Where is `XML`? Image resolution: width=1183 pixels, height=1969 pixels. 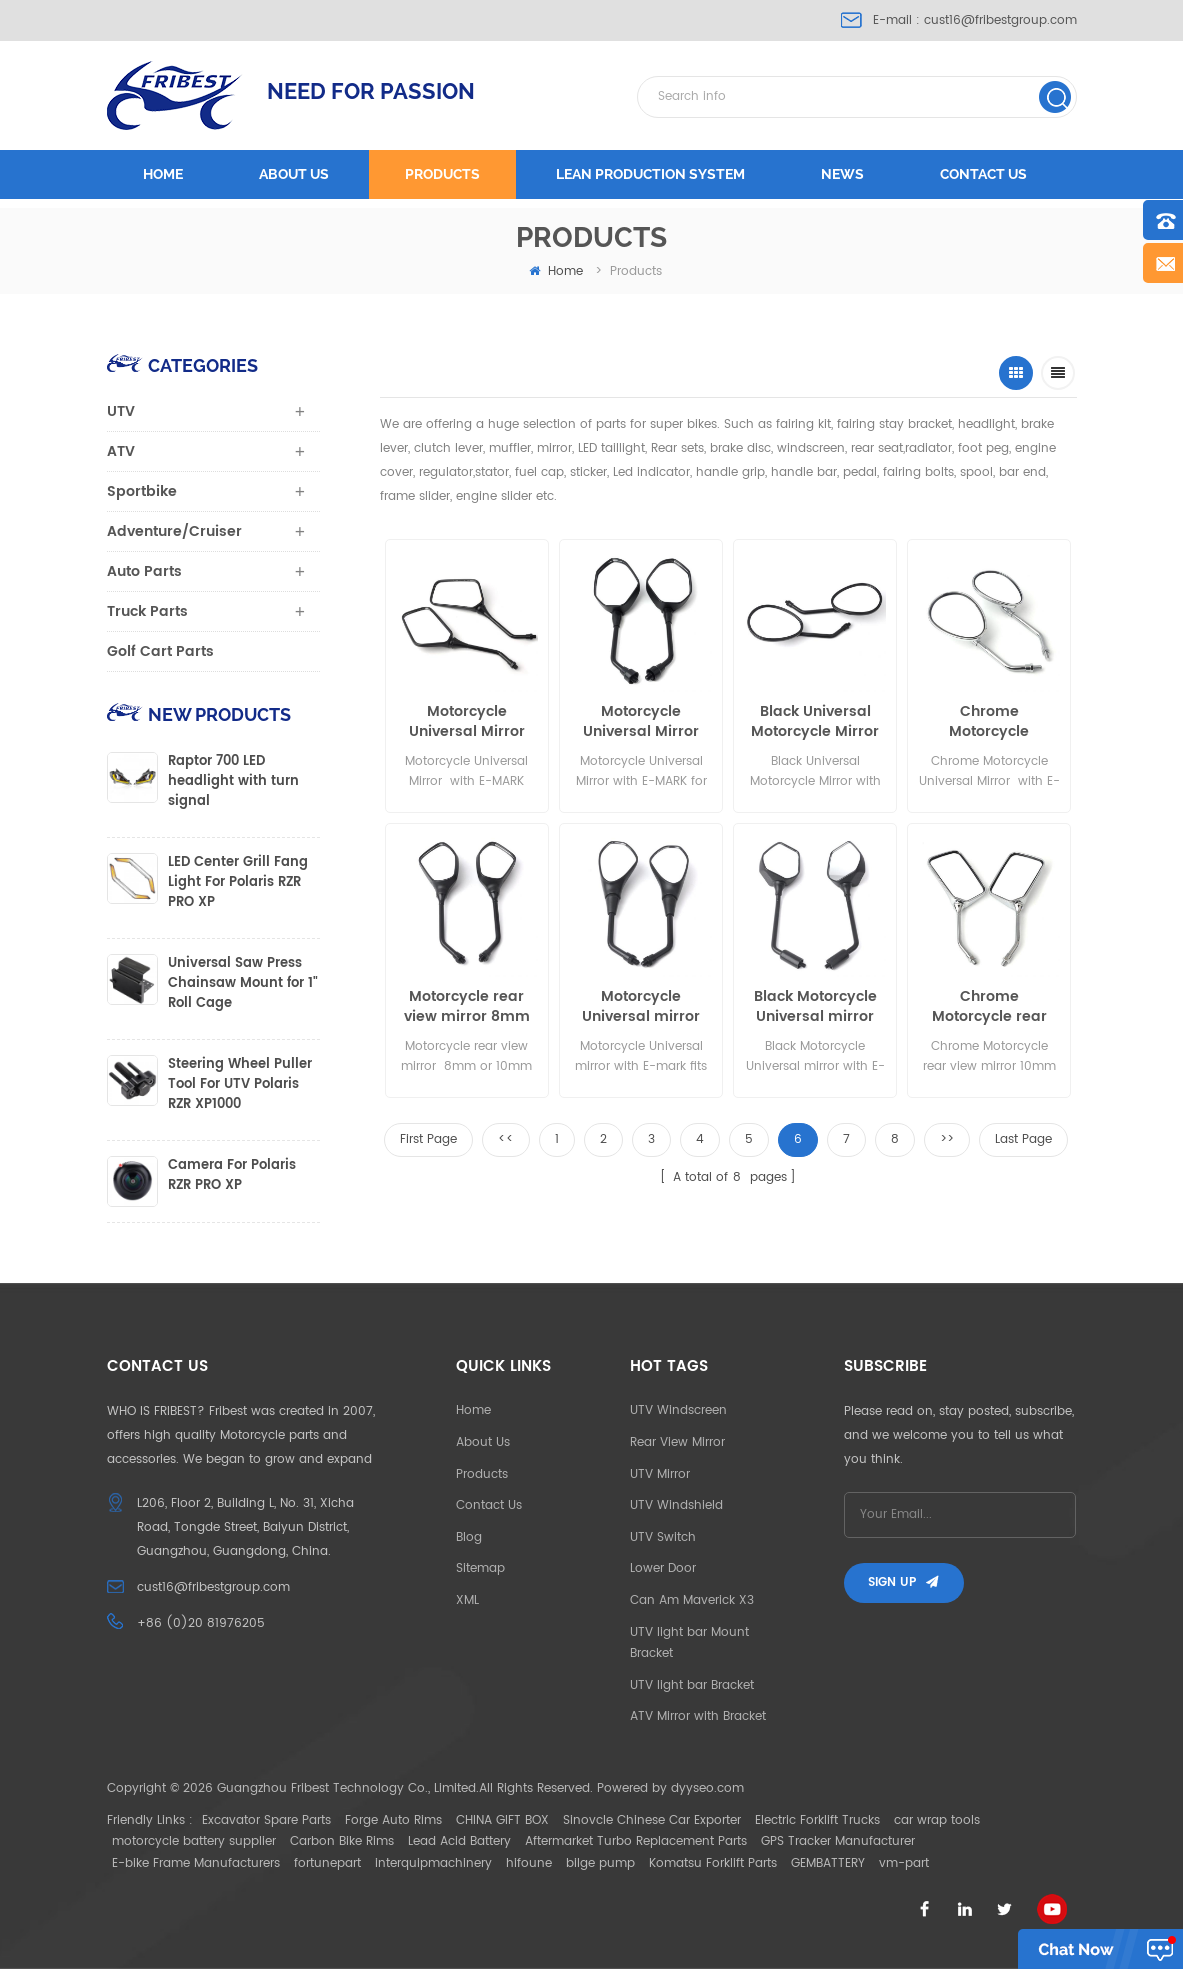
XML is located at coordinates (467, 1600).